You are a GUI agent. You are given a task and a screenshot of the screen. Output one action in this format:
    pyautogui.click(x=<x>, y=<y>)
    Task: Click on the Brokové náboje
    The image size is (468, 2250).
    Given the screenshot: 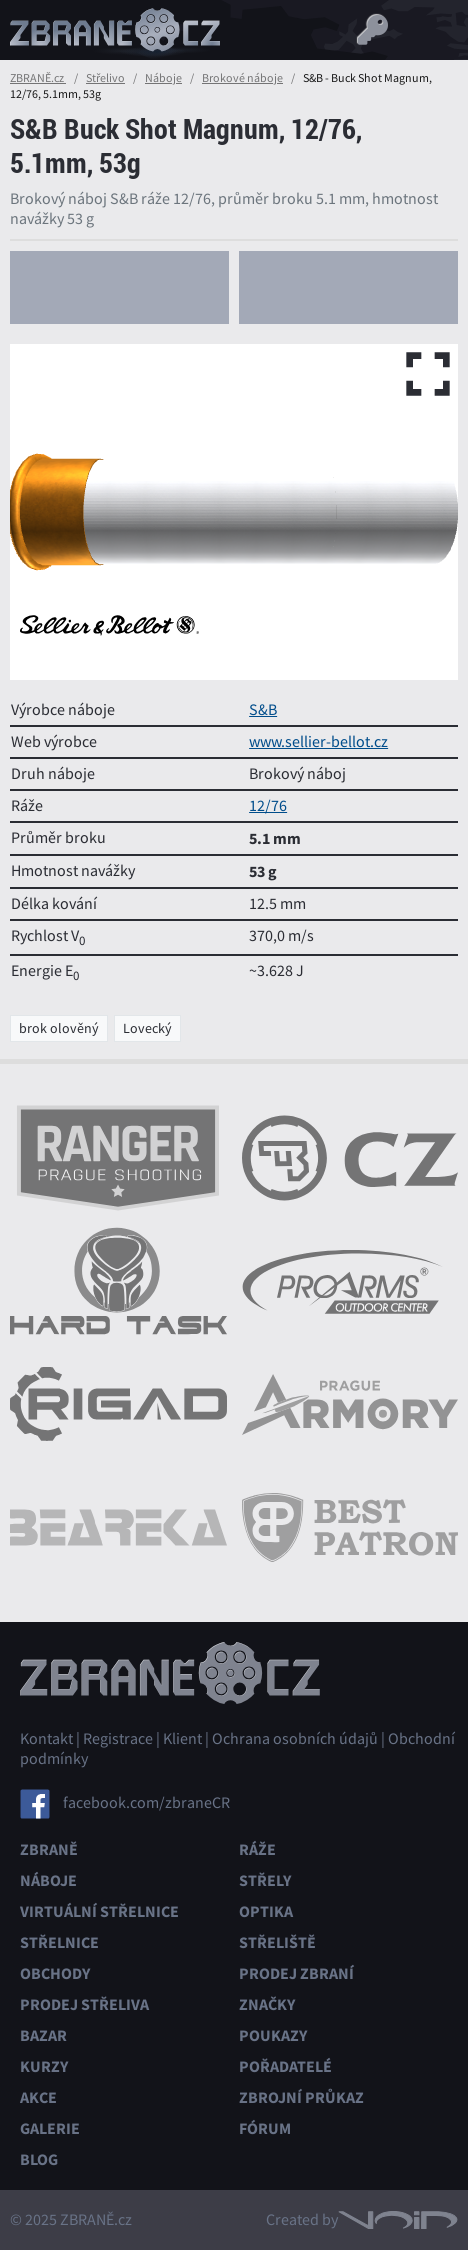 What is the action you would take?
    pyautogui.click(x=242, y=78)
    